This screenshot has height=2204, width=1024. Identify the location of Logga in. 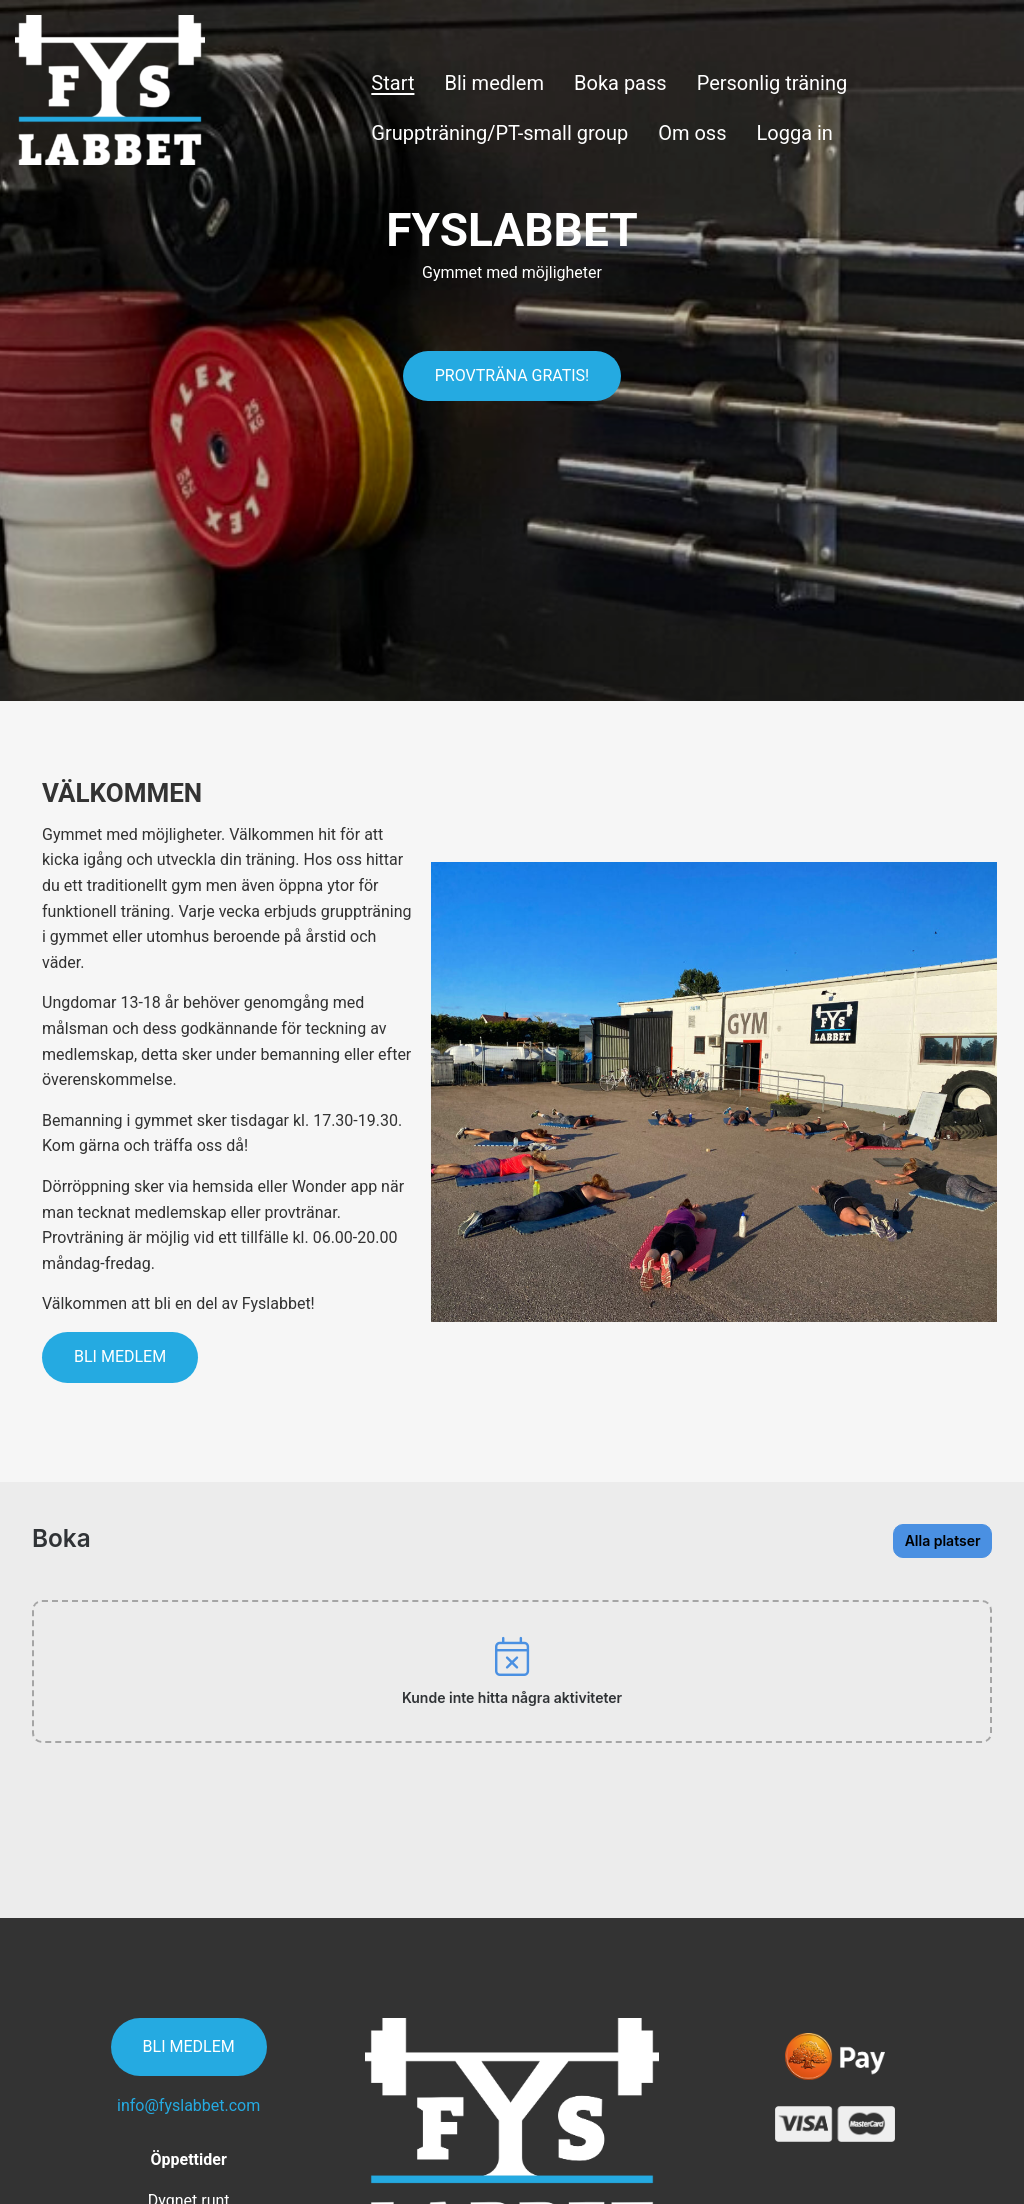
(795, 133).